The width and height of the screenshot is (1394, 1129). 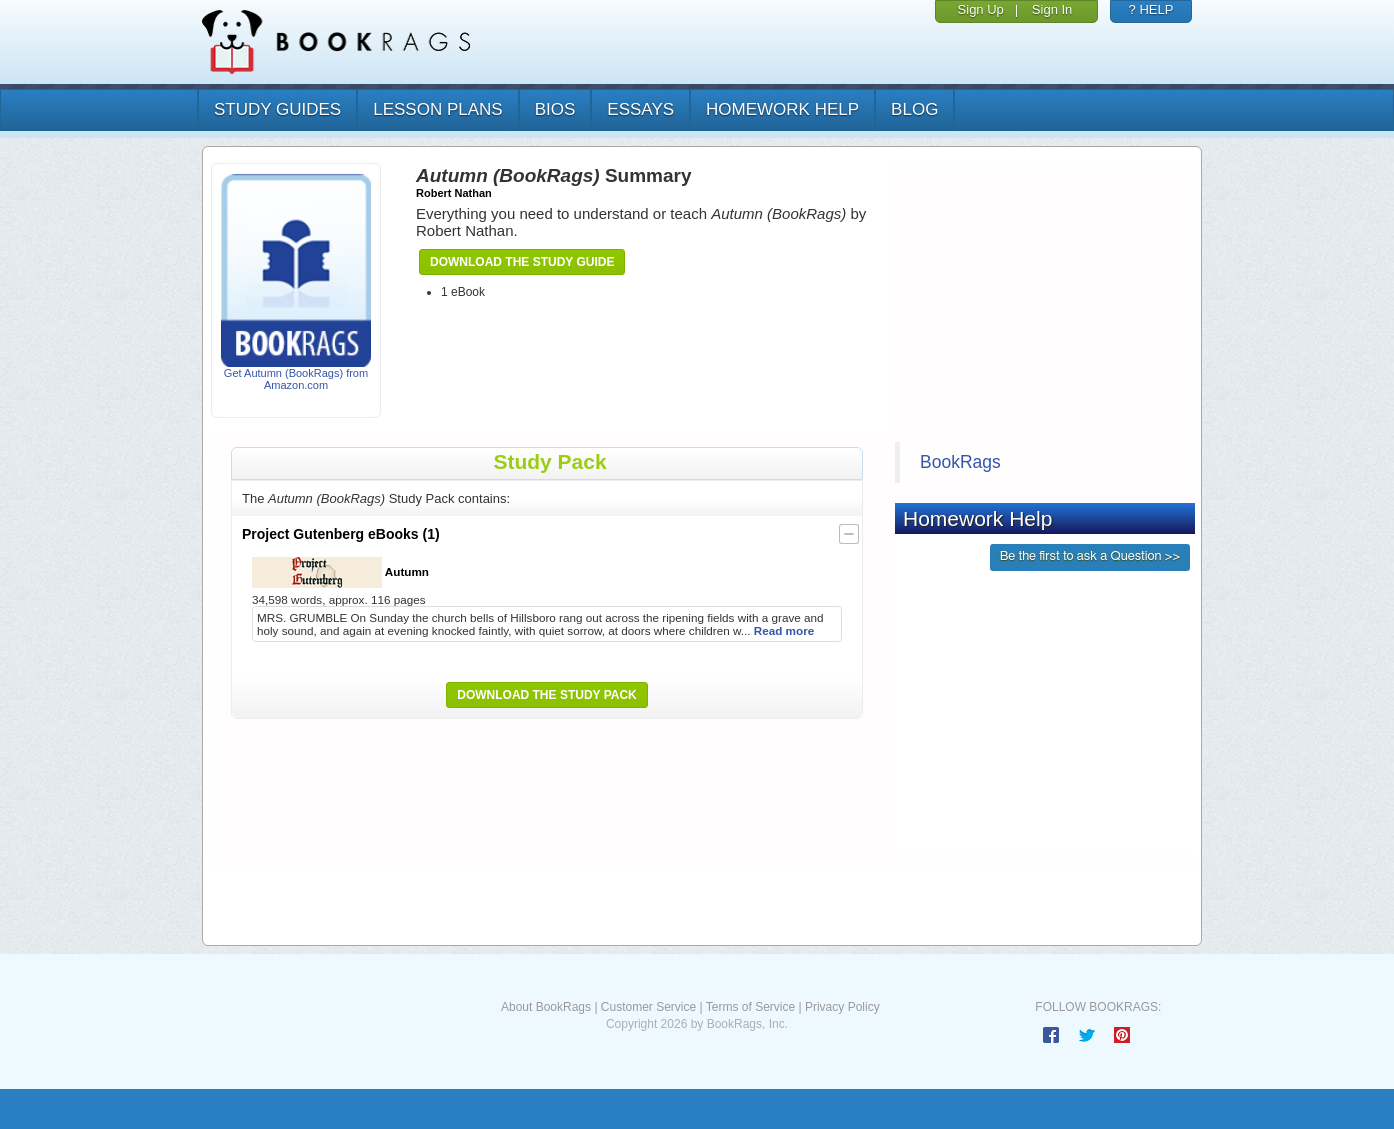 What do you see at coordinates (546, 1007) in the screenshot?
I see `About BookRags` at bounding box center [546, 1007].